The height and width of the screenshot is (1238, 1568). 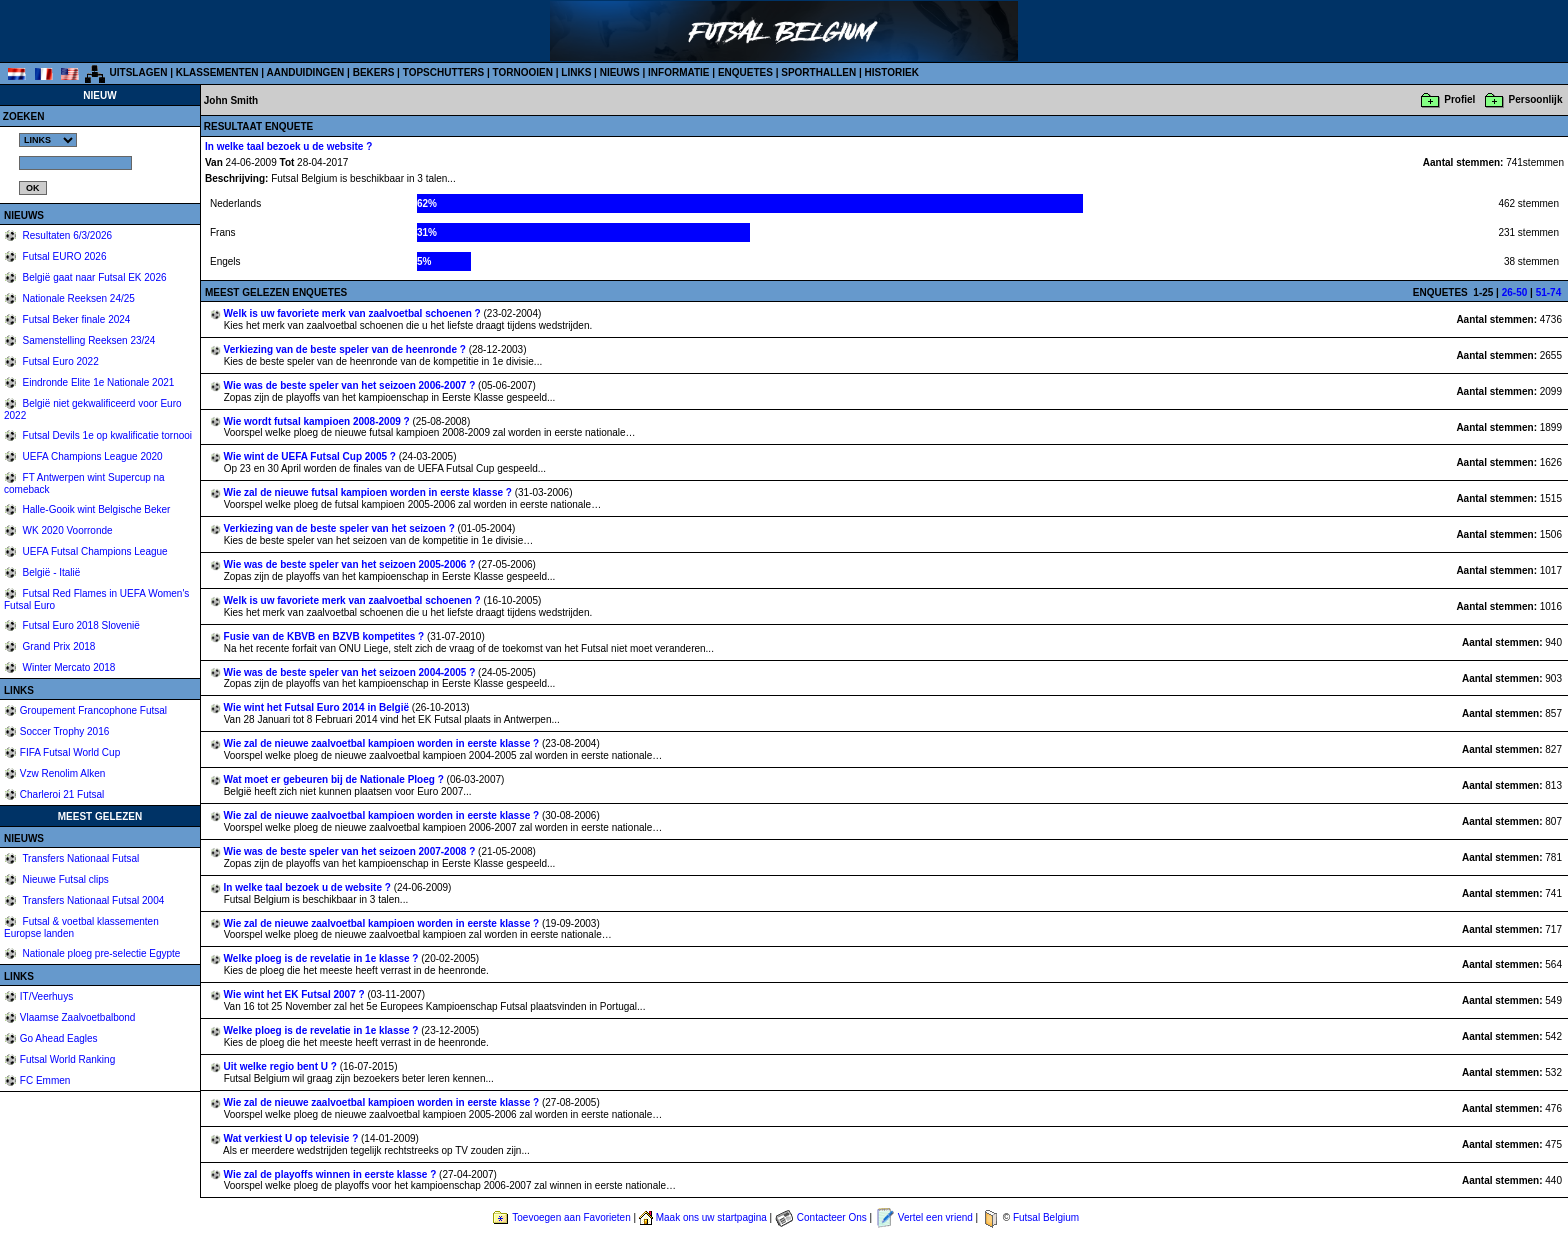 I want to click on Toevoegen aan Favorieten, so click(x=571, y=1217).